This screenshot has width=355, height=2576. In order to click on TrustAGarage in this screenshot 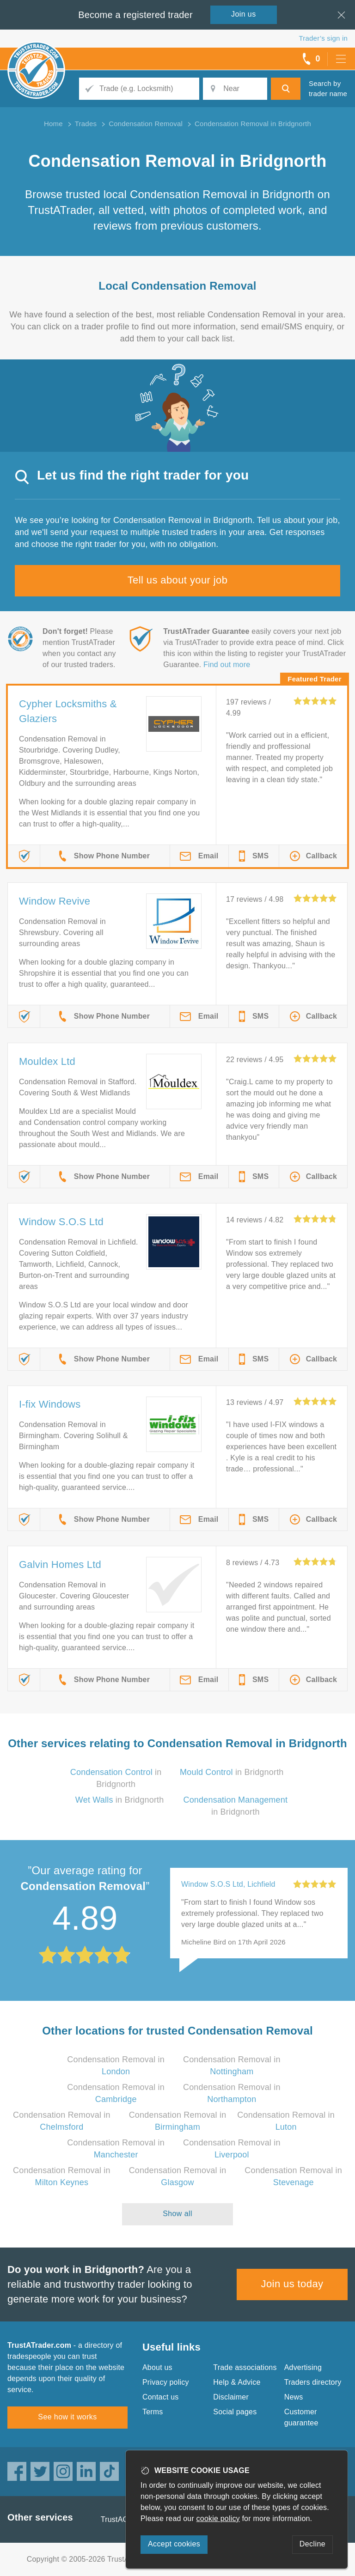, I will do `click(124, 2519)`.